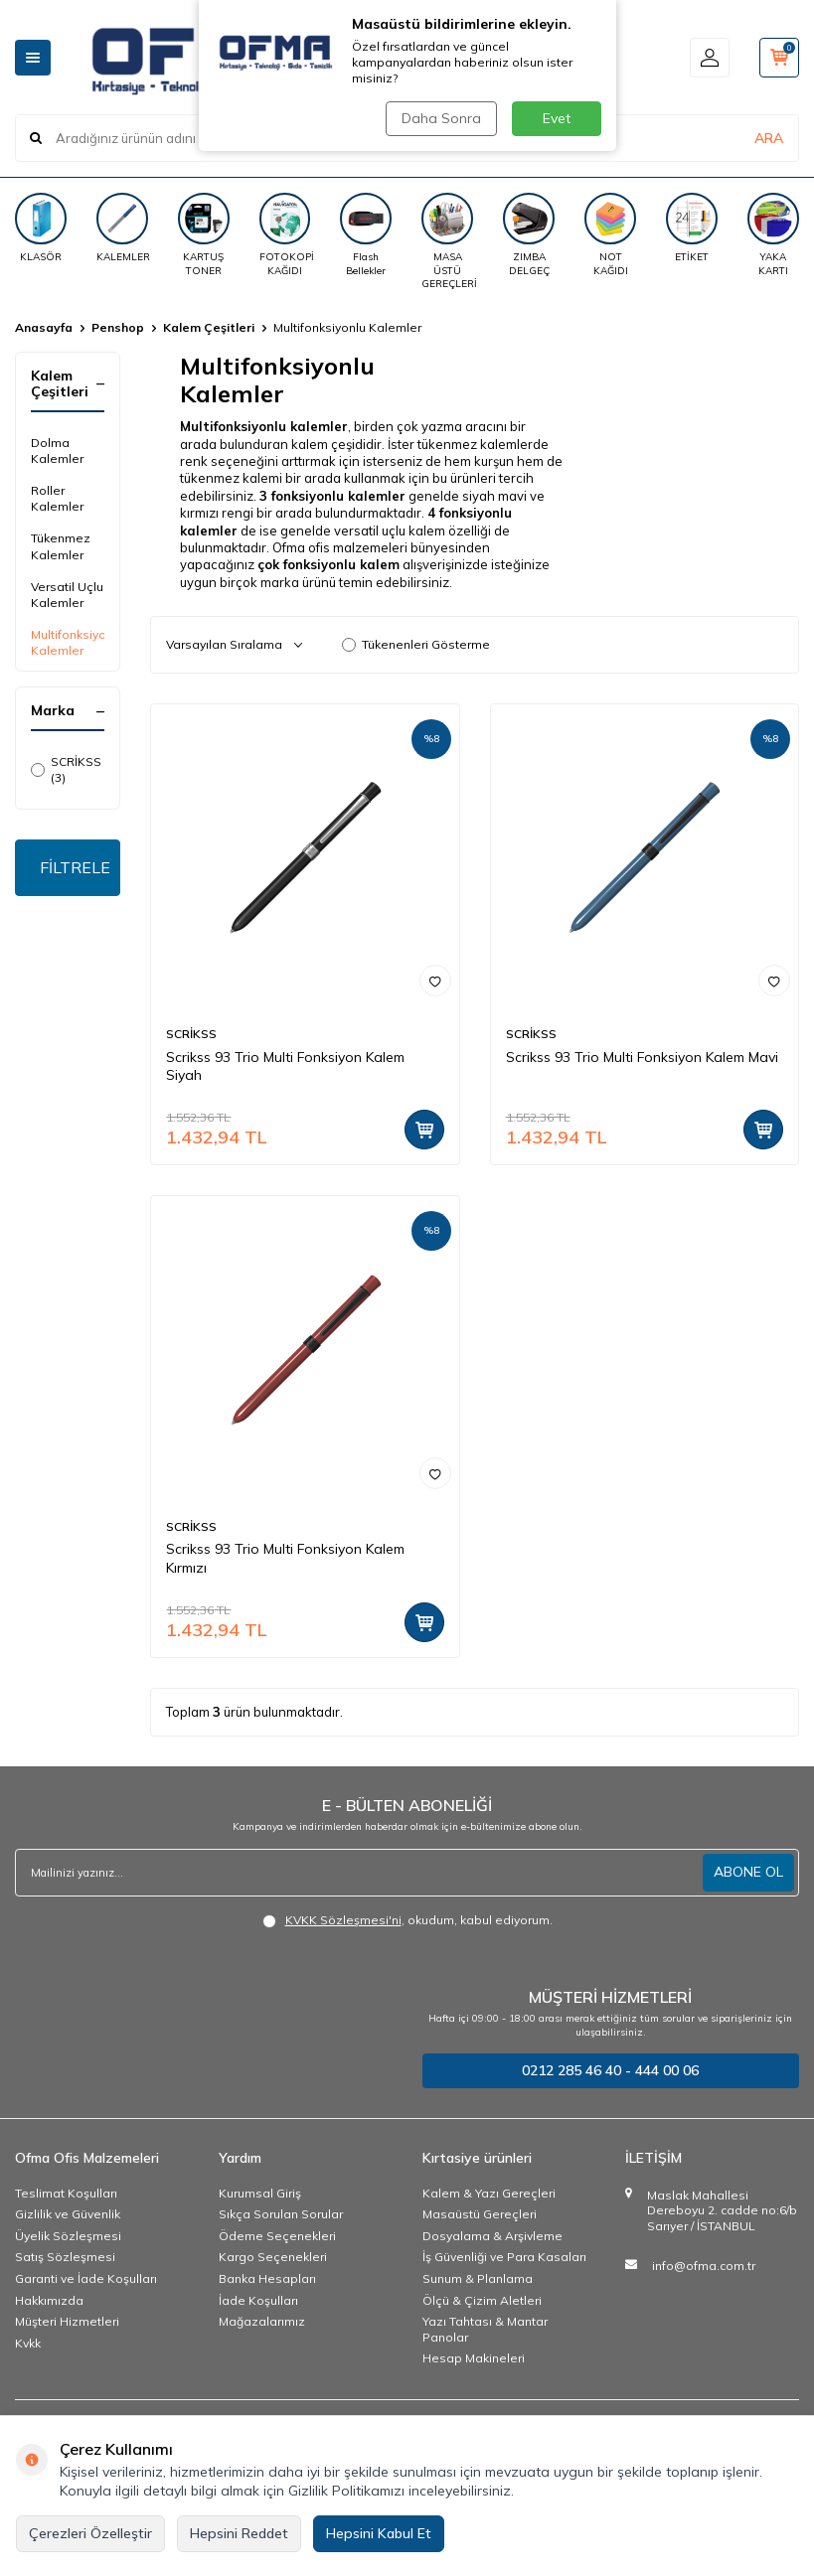 The image size is (814, 2576). What do you see at coordinates (416, 644) in the screenshot?
I see `Tükenenleri Gösterme` at bounding box center [416, 644].